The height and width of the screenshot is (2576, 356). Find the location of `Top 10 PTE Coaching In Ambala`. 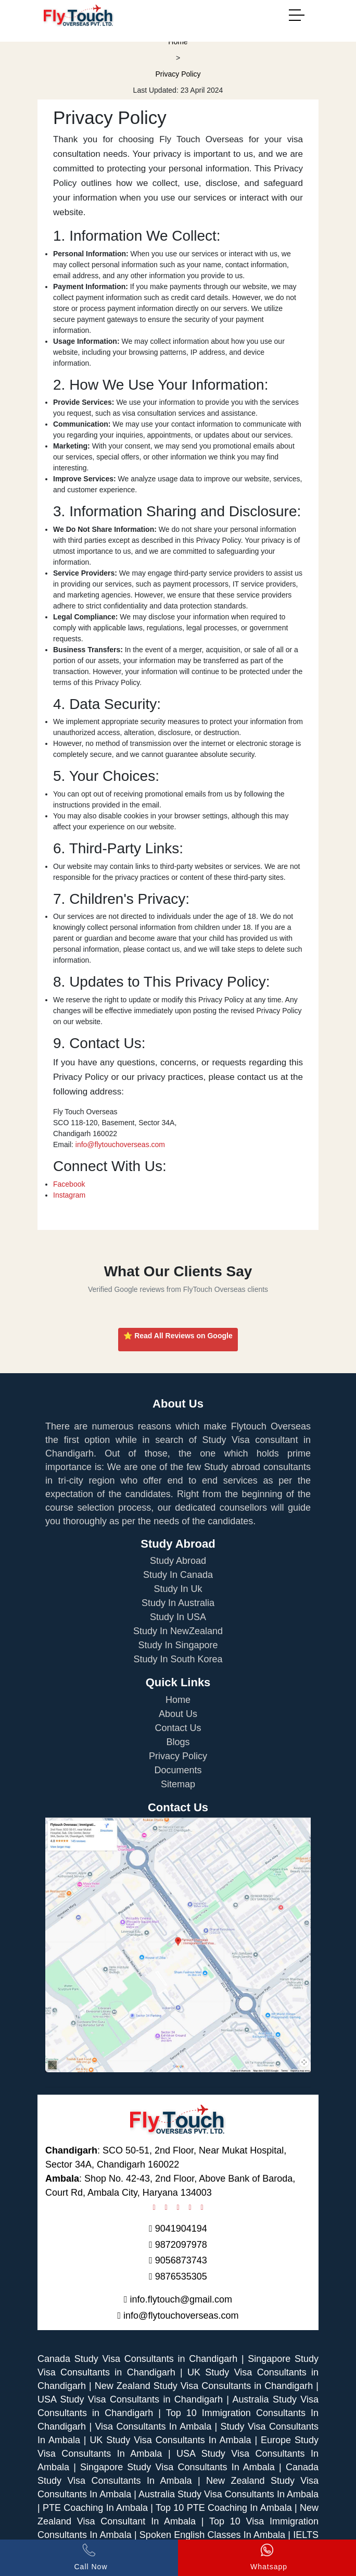

Top 10 PTE Coaching In Ambala is located at coordinates (225, 2508).